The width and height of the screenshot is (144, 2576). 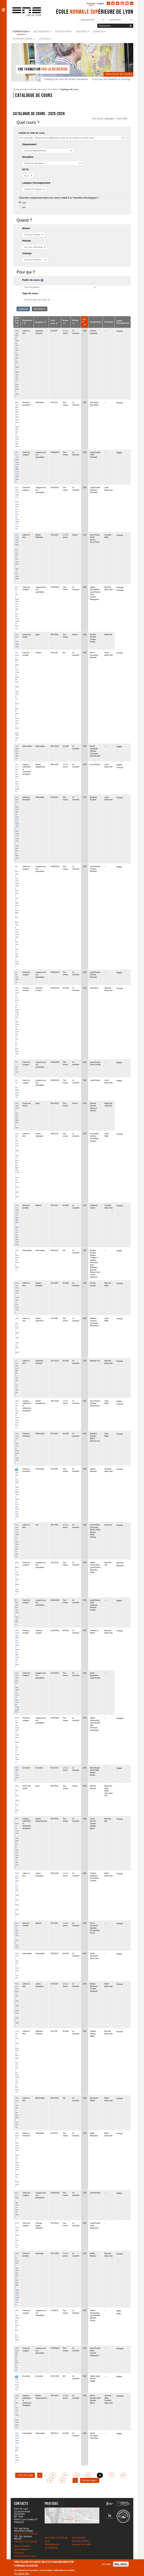 What do you see at coordinates (17, 1935) in the screenshot?
I see `Recherche collective (S2) /` at bounding box center [17, 1935].